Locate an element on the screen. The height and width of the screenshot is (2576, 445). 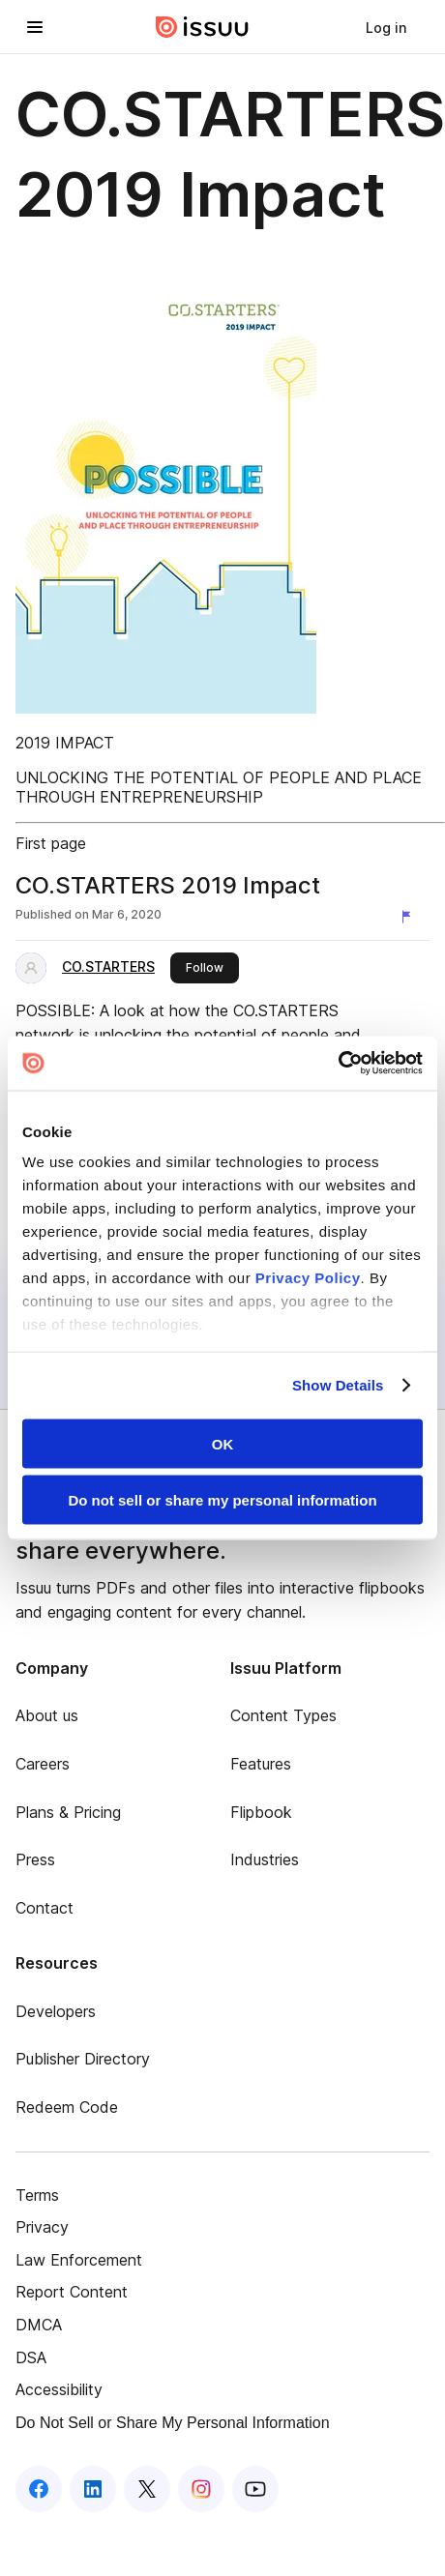
Publisher Directory is located at coordinates (82, 2058).